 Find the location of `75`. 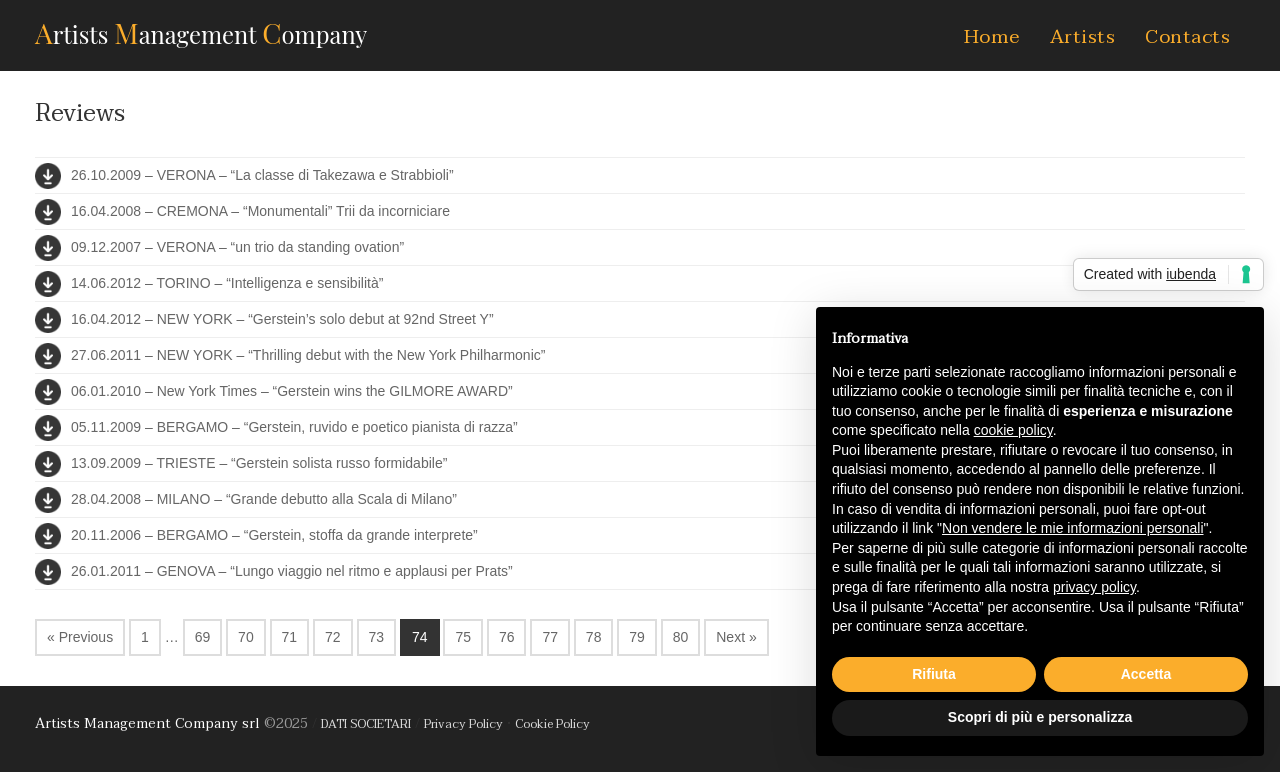

75 is located at coordinates (463, 637).